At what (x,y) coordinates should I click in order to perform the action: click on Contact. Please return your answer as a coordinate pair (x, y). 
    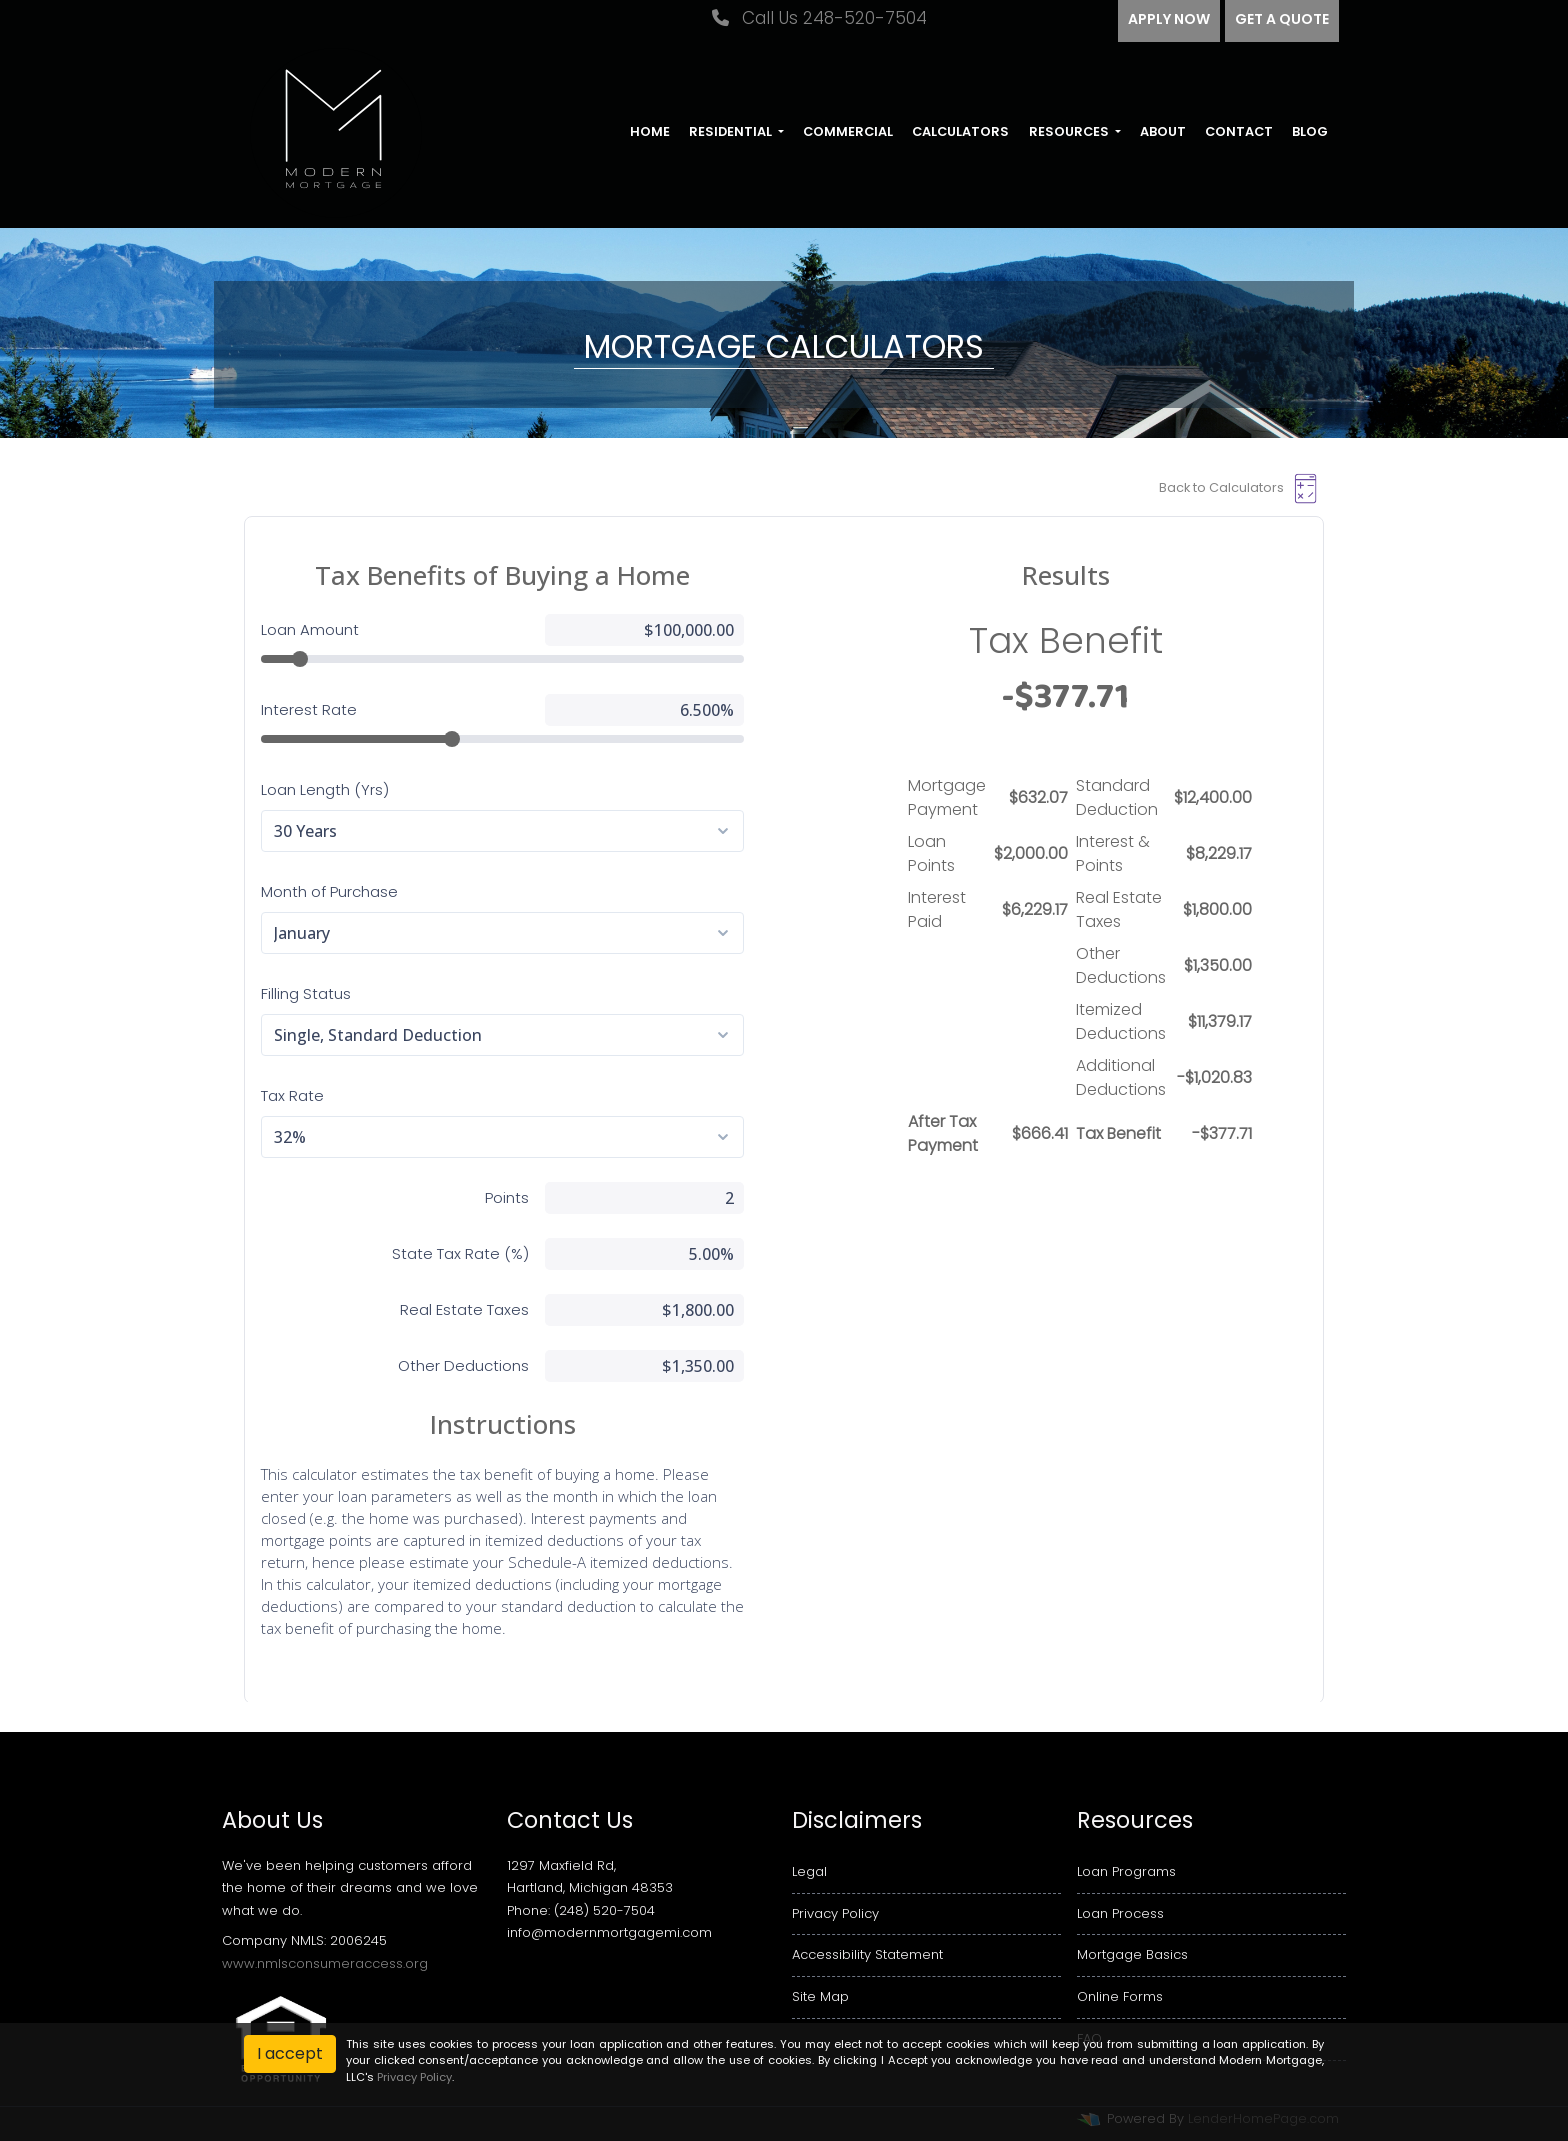
    Looking at the image, I should click on (1239, 131).